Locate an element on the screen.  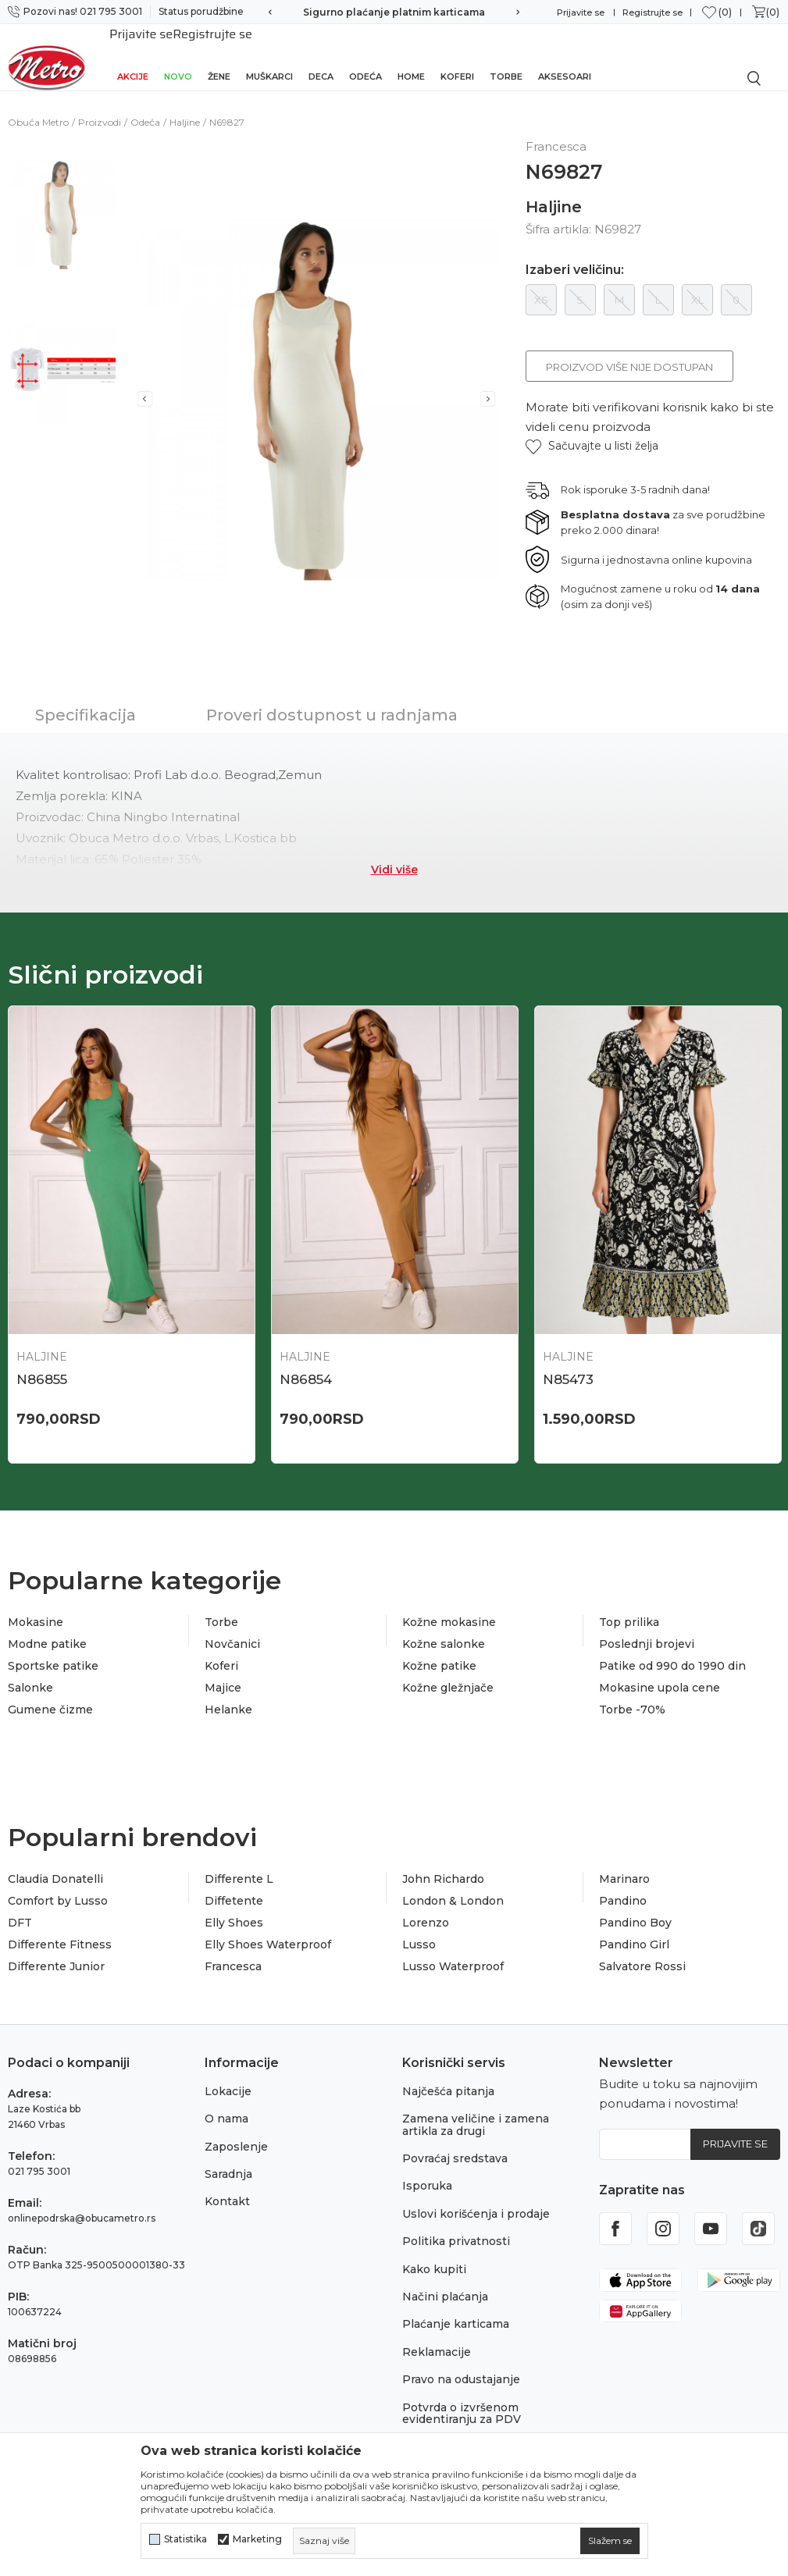
Politika privatnosti is located at coordinates (456, 2224).